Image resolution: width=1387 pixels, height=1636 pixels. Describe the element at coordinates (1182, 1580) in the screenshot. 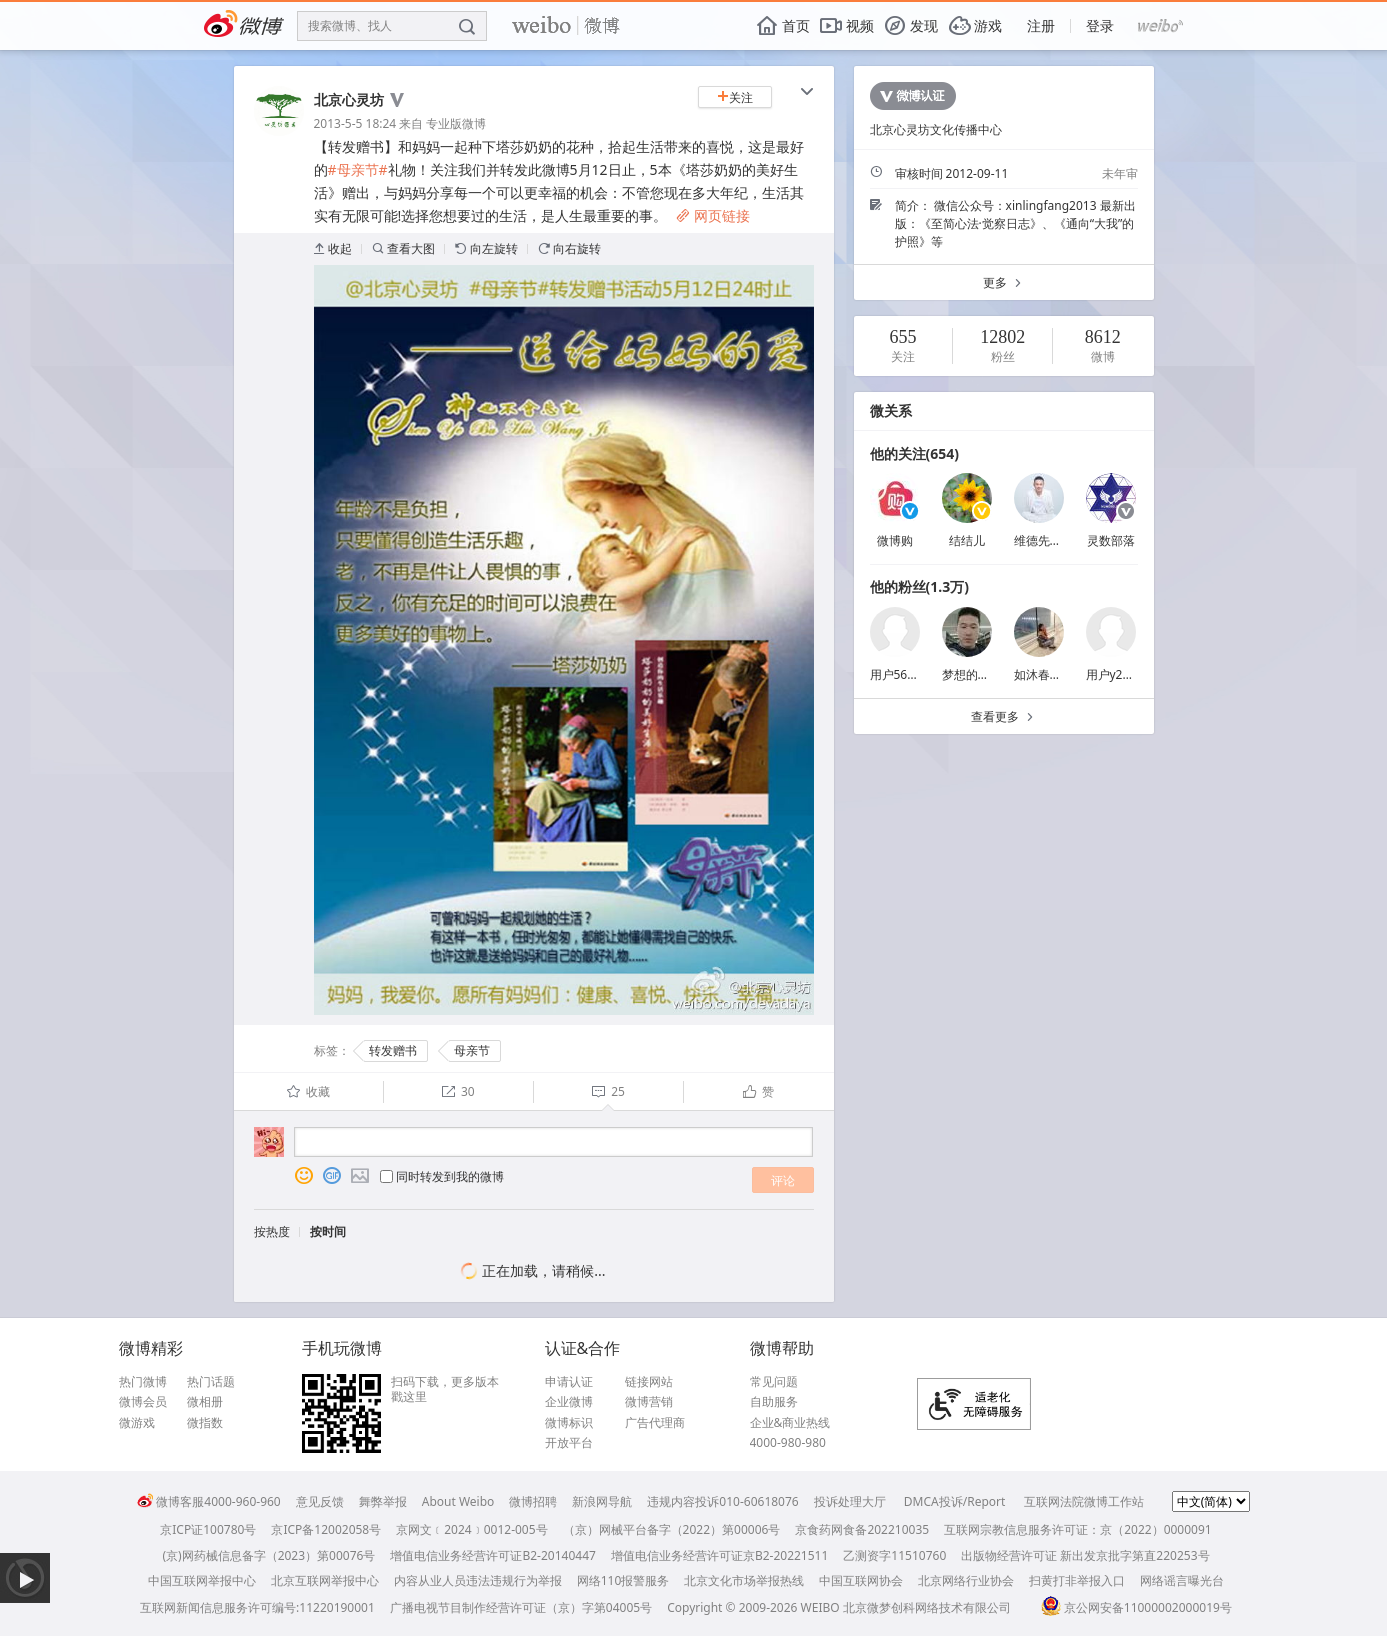

I see `网络谣言曝光台` at that location.